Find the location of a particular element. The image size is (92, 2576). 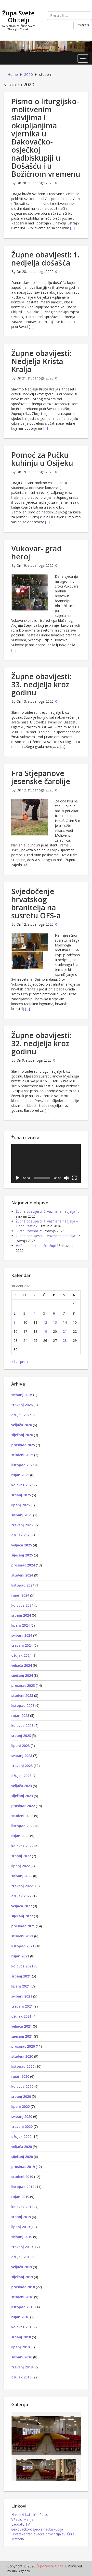

[Cijeli zaslon] is located at coordinates (74, 1178).